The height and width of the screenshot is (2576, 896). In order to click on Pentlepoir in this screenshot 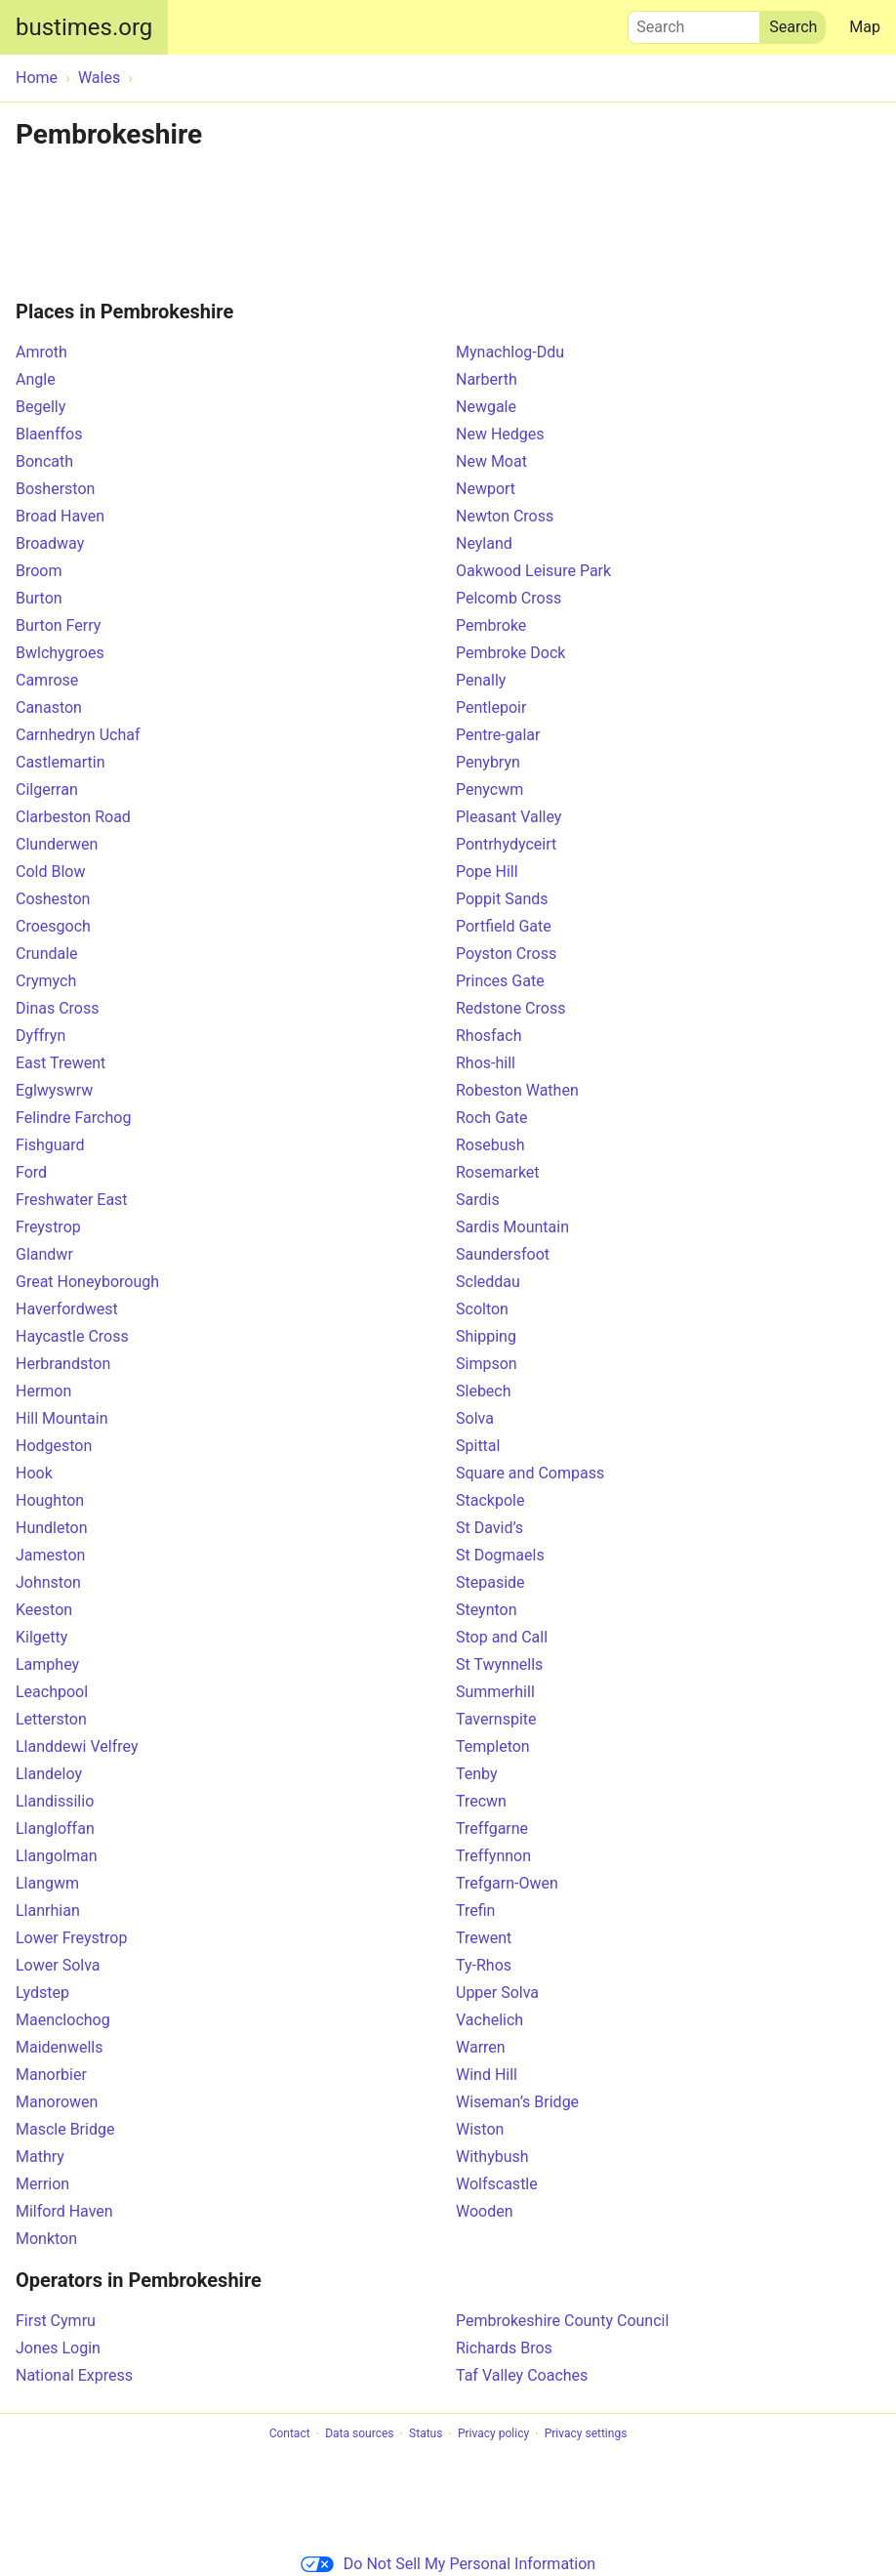, I will do `click(491, 707)`.